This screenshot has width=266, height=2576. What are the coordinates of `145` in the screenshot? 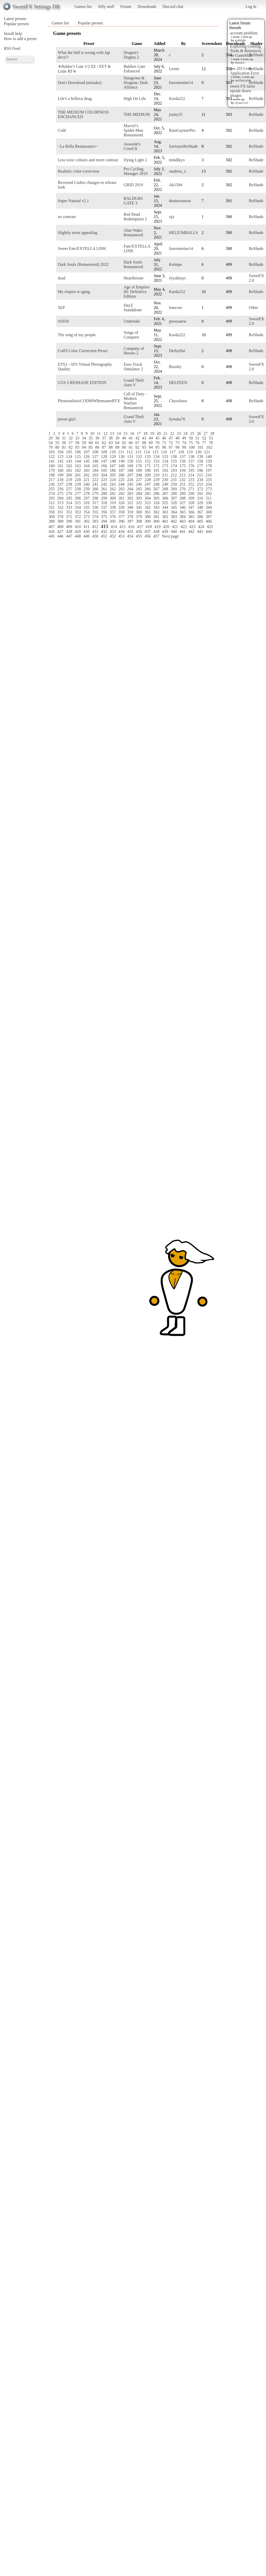 It's located at (86, 461).